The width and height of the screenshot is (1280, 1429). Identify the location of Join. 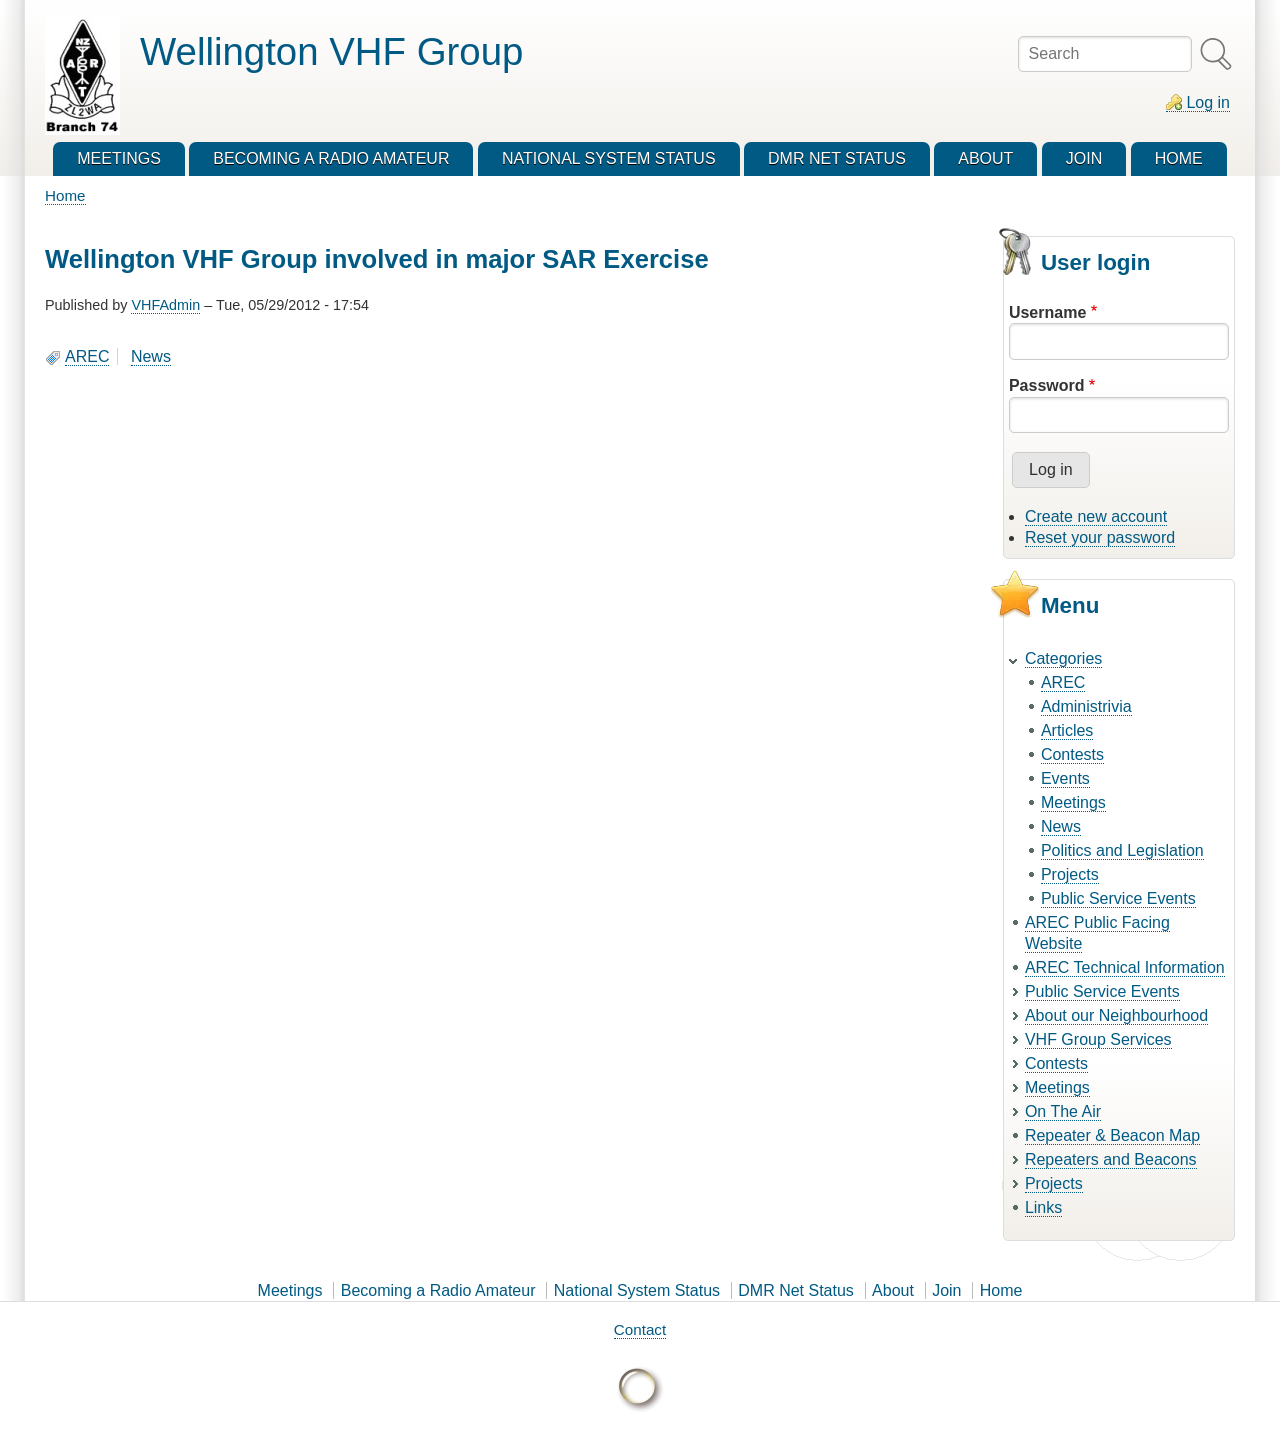
(946, 1290).